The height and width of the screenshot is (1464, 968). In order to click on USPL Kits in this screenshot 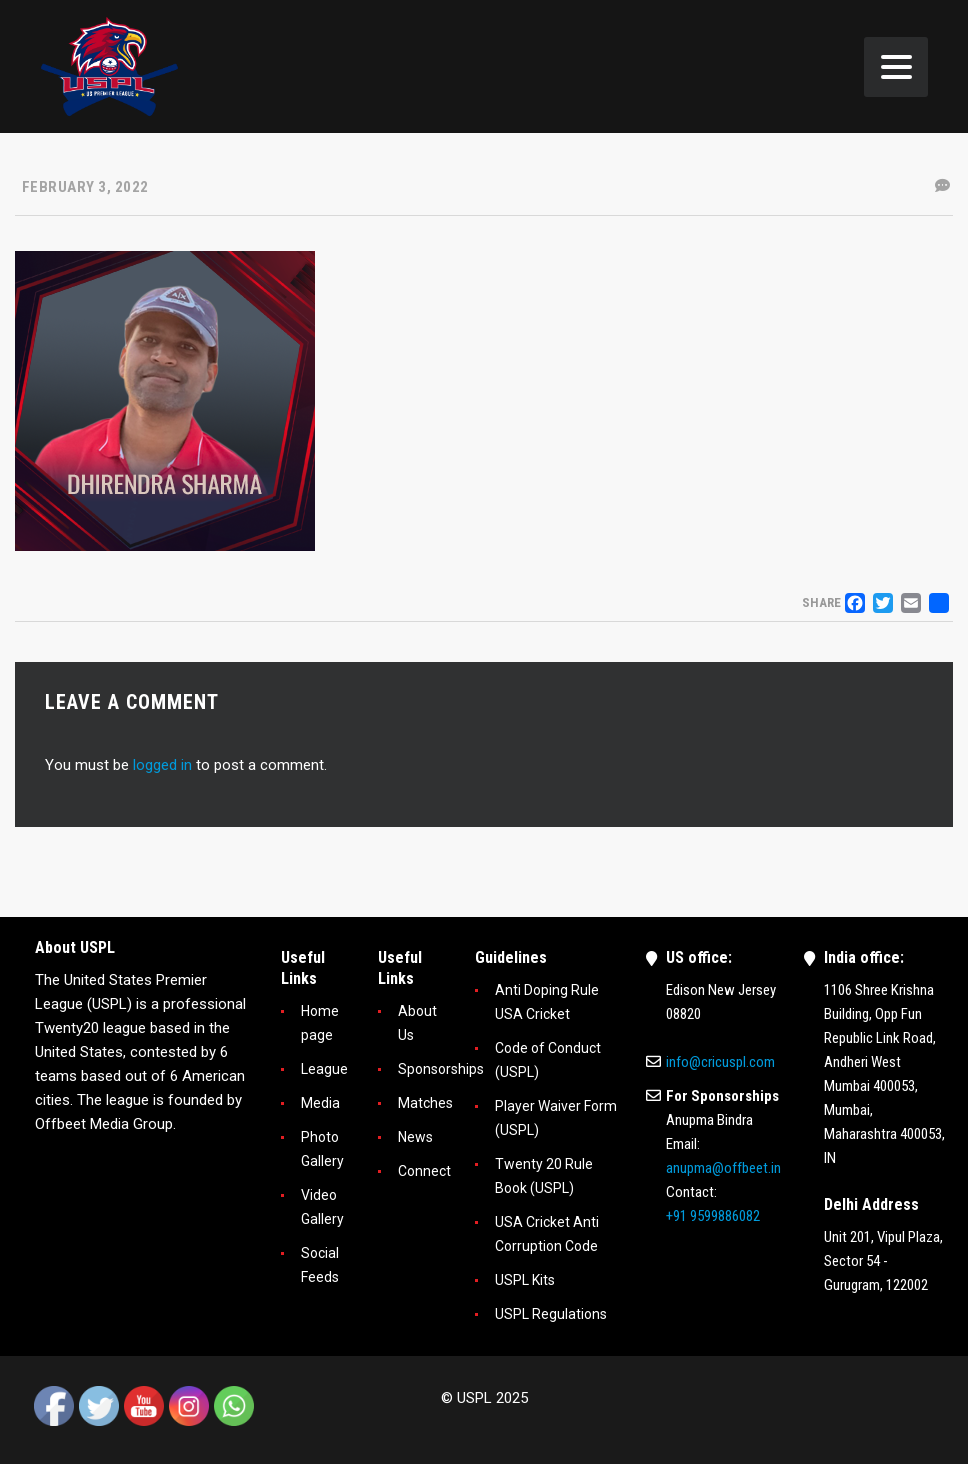, I will do `click(525, 1280)`.